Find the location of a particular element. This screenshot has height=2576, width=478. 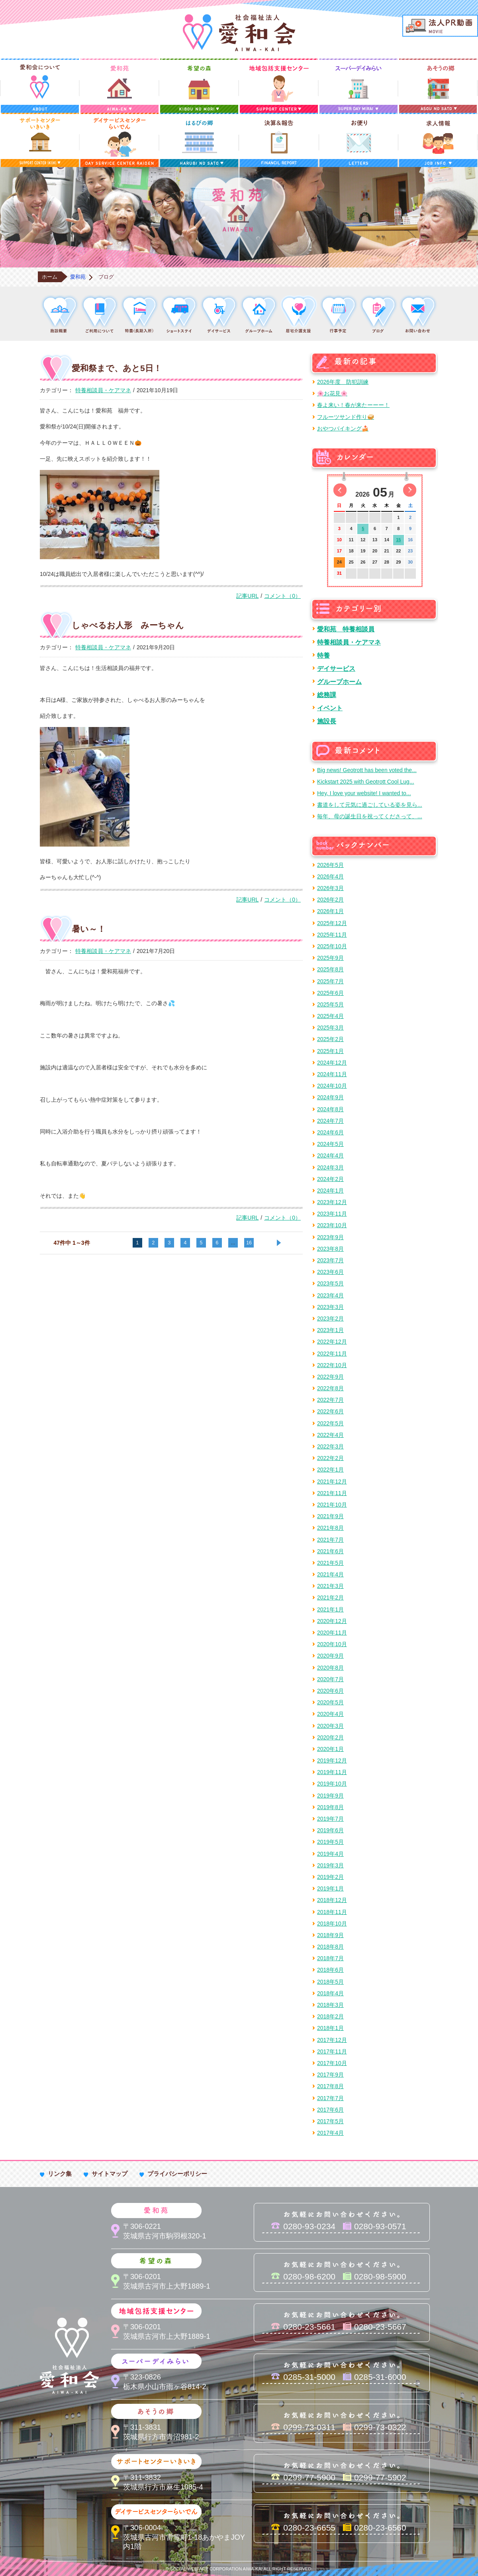

2017年12月 is located at coordinates (332, 2040).